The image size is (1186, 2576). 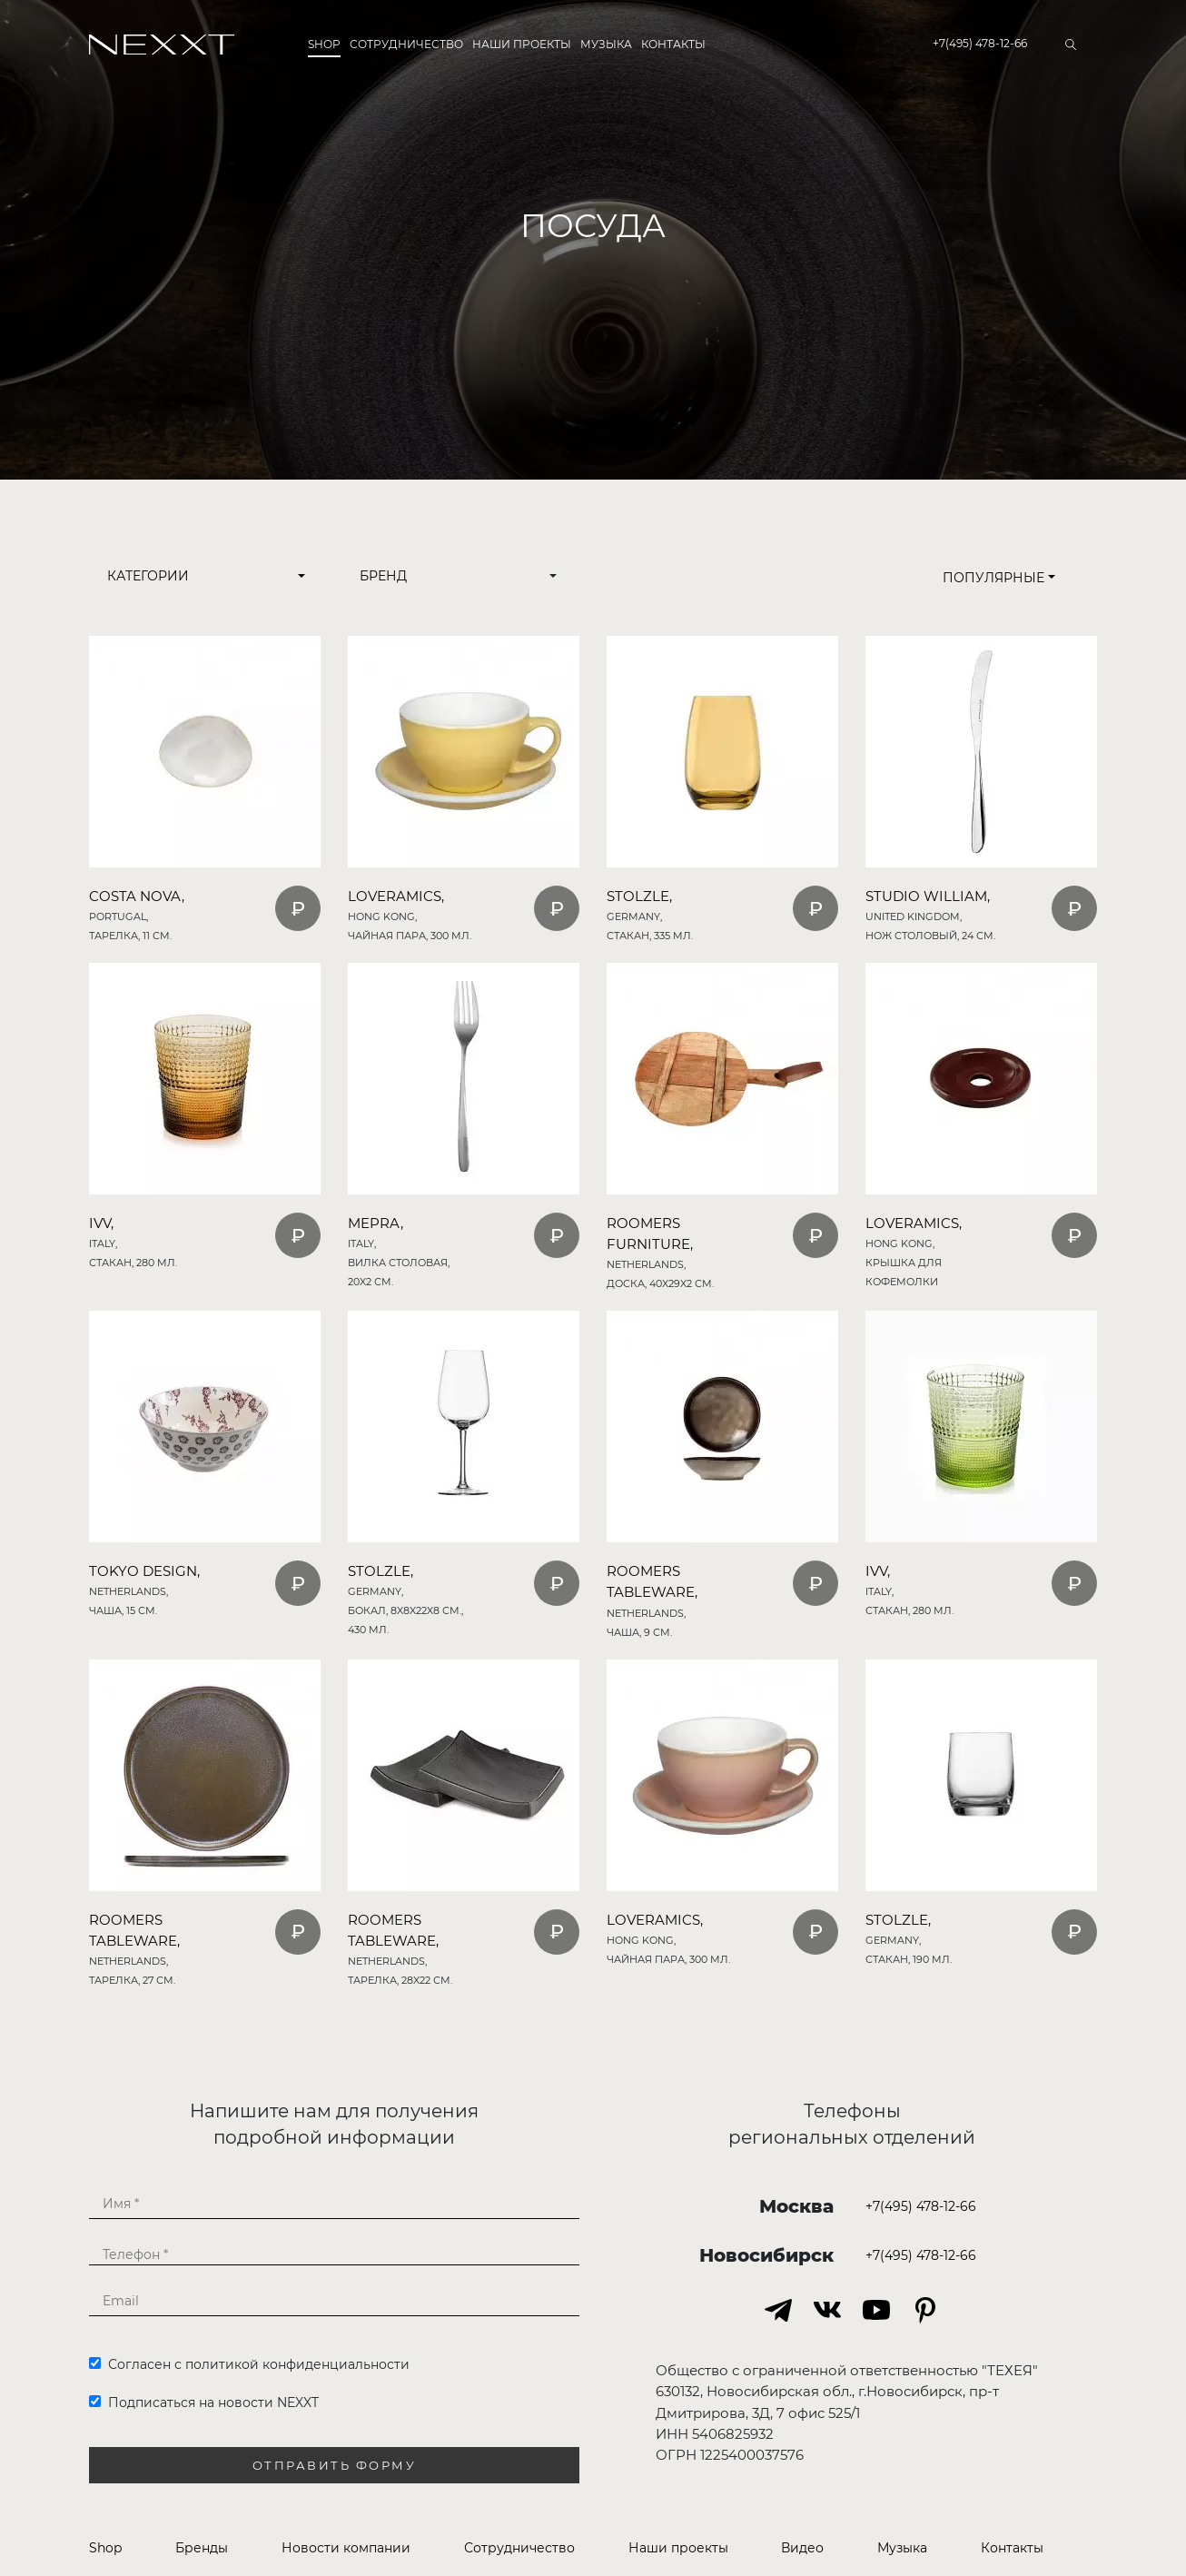 I want to click on +7(495) 478-12-66, so click(x=980, y=43).